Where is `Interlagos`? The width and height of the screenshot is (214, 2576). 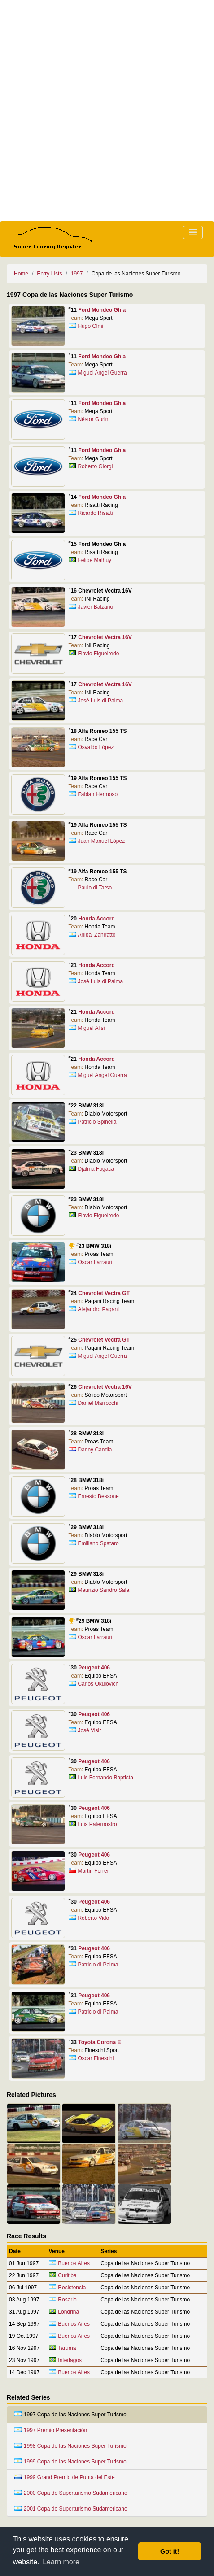
Interlagos is located at coordinates (70, 2360).